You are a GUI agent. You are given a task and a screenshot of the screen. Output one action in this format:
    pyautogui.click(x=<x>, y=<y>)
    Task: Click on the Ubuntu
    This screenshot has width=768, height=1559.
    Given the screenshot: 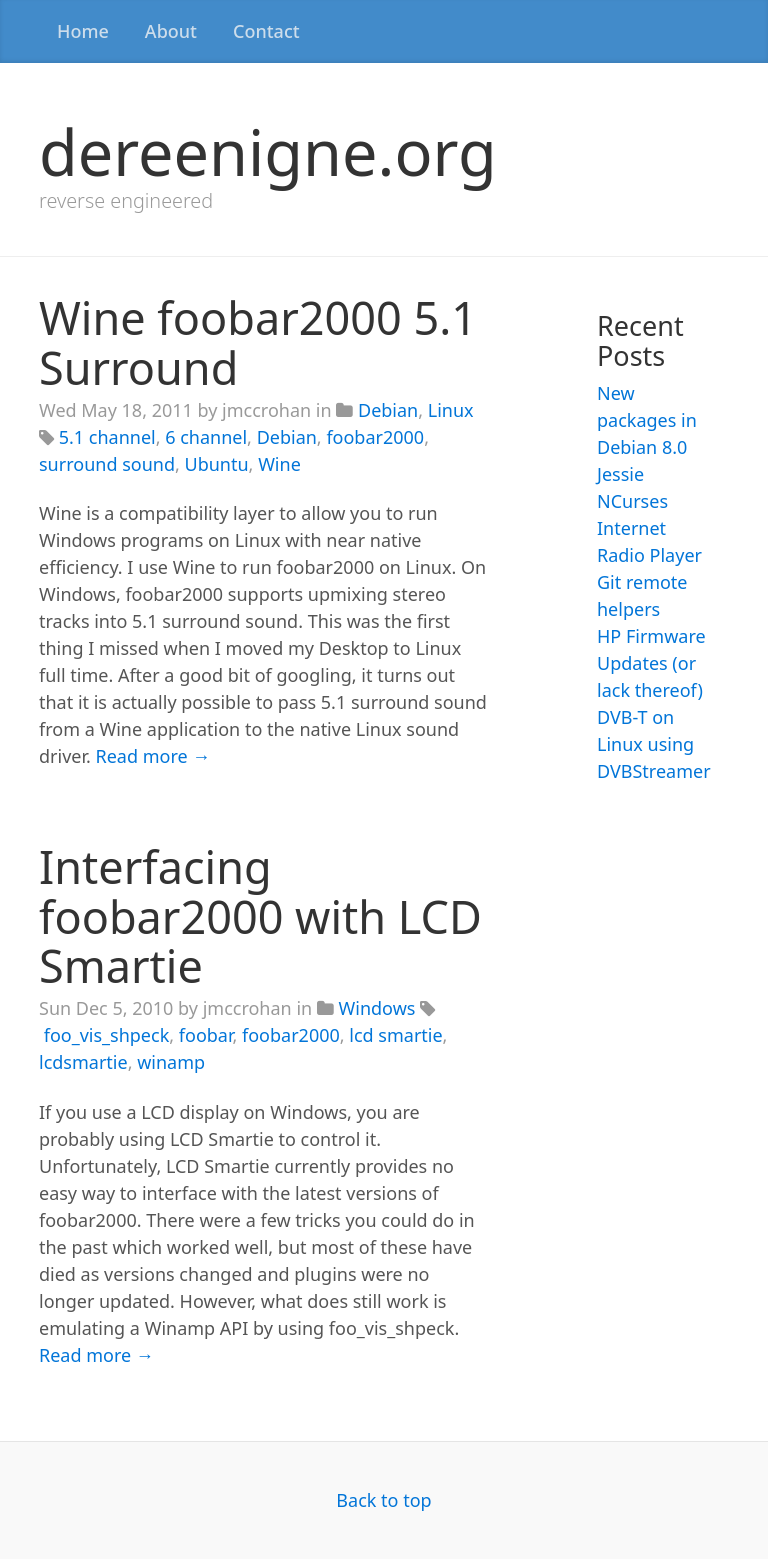 What is the action you would take?
    pyautogui.click(x=217, y=464)
    